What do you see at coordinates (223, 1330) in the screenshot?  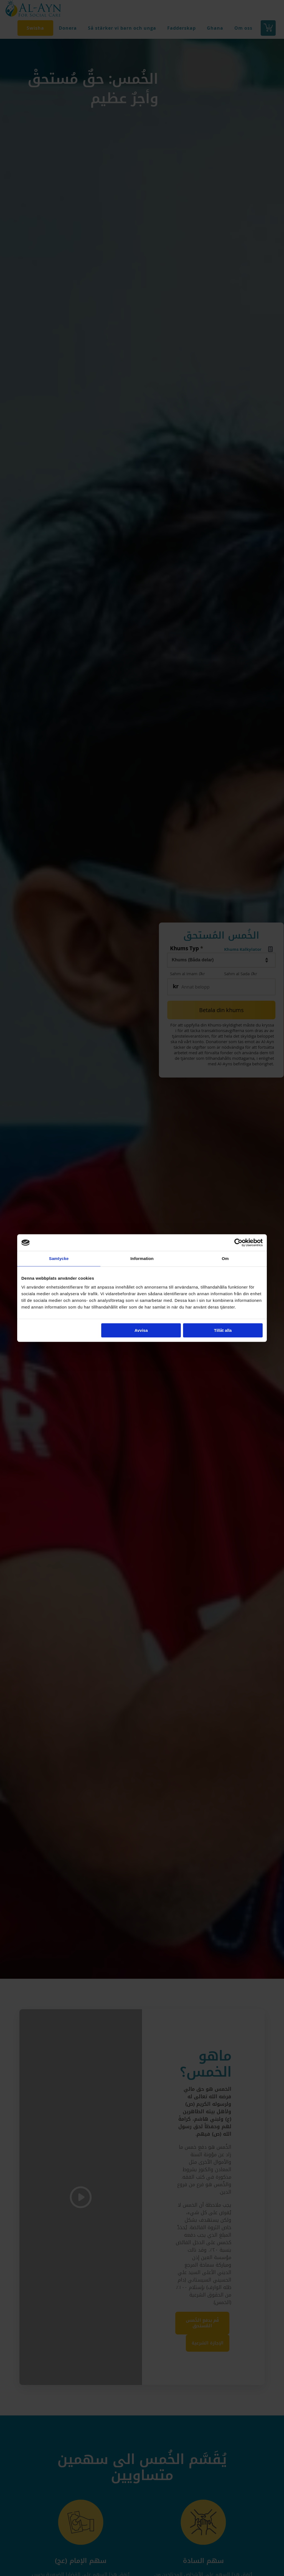 I see `Tillåt alla` at bounding box center [223, 1330].